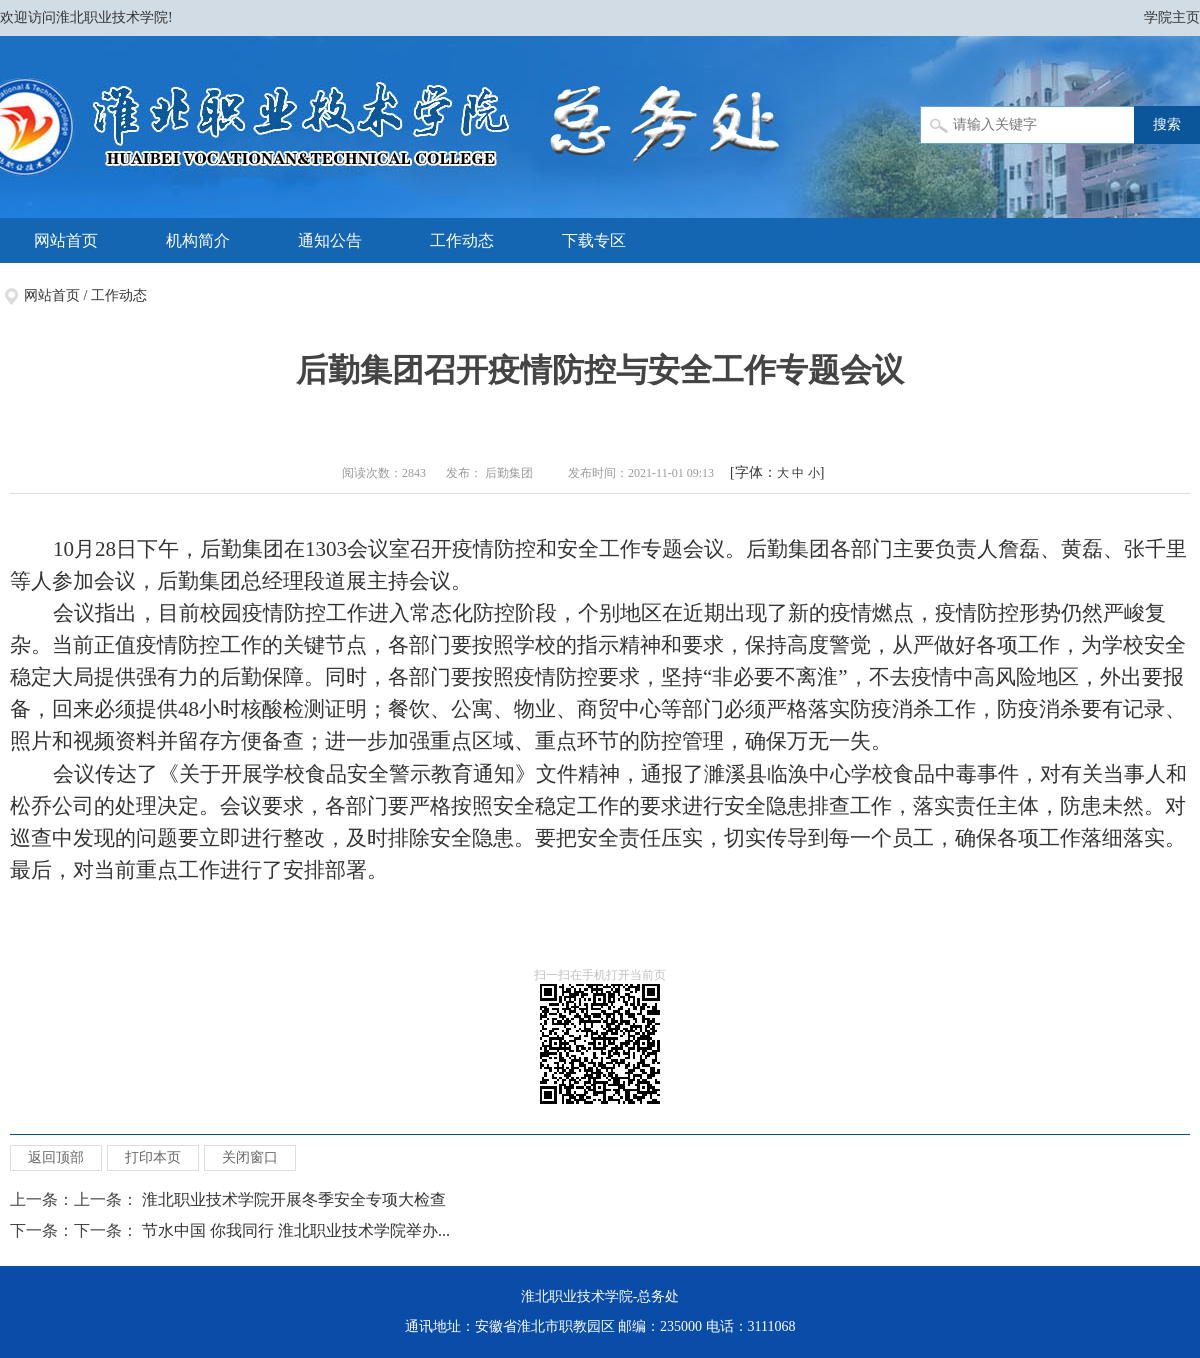 The height and width of the screenshot is (1358, 1200). What do you see at coordinates (594, 240) in the screenshot?
I see `下载专区` at bounding box center [594, 240].